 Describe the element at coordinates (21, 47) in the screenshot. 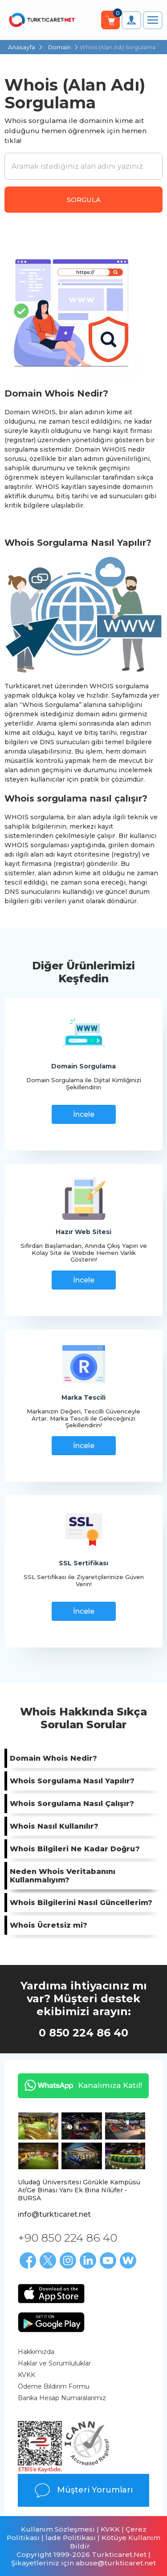

I see `Anasayfa` at that location.